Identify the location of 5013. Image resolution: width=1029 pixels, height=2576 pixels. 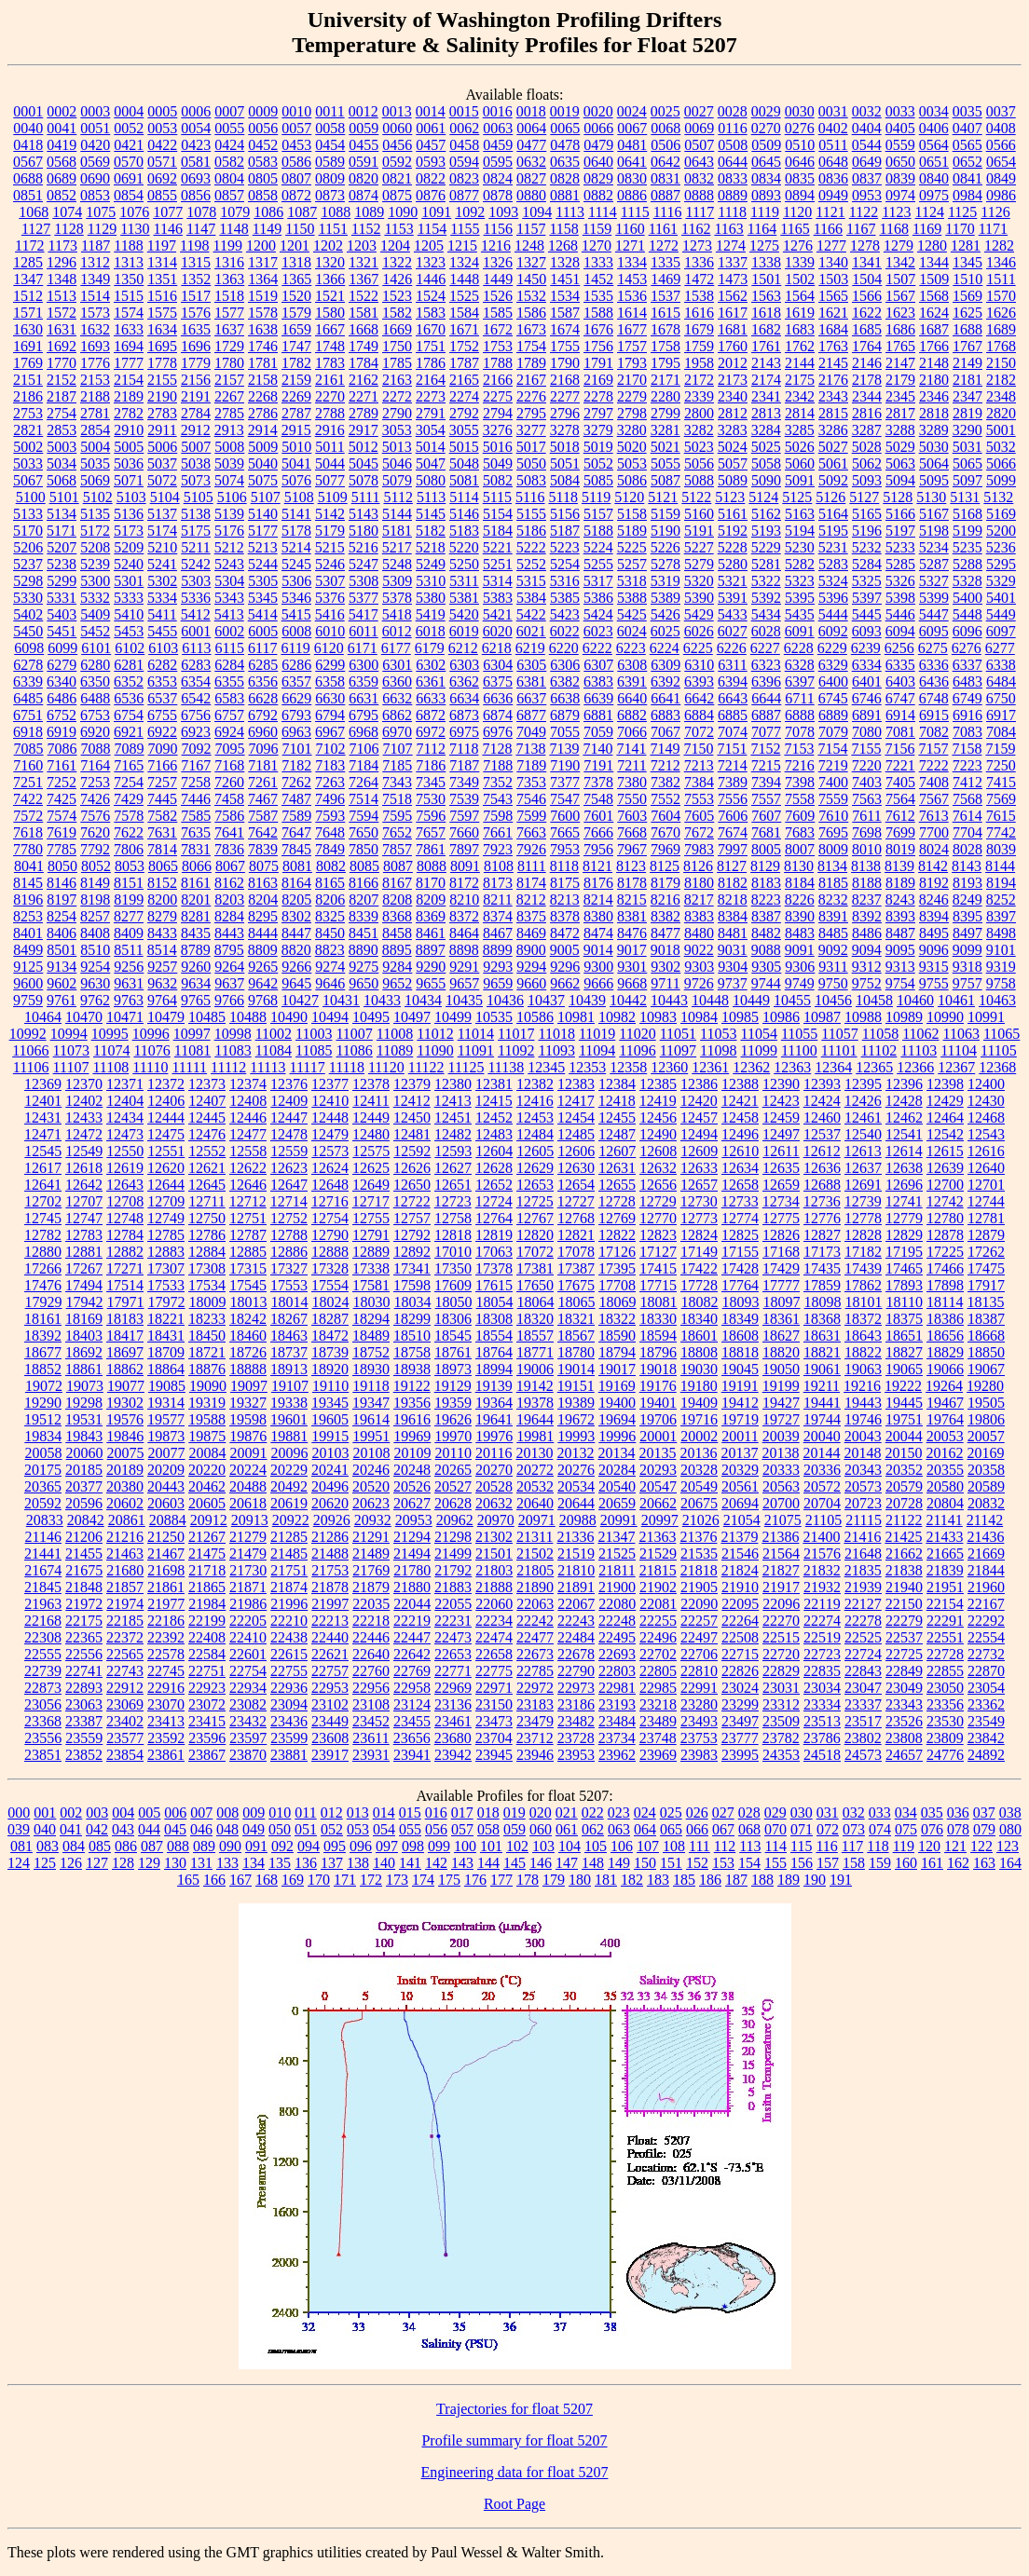
(397, 447).